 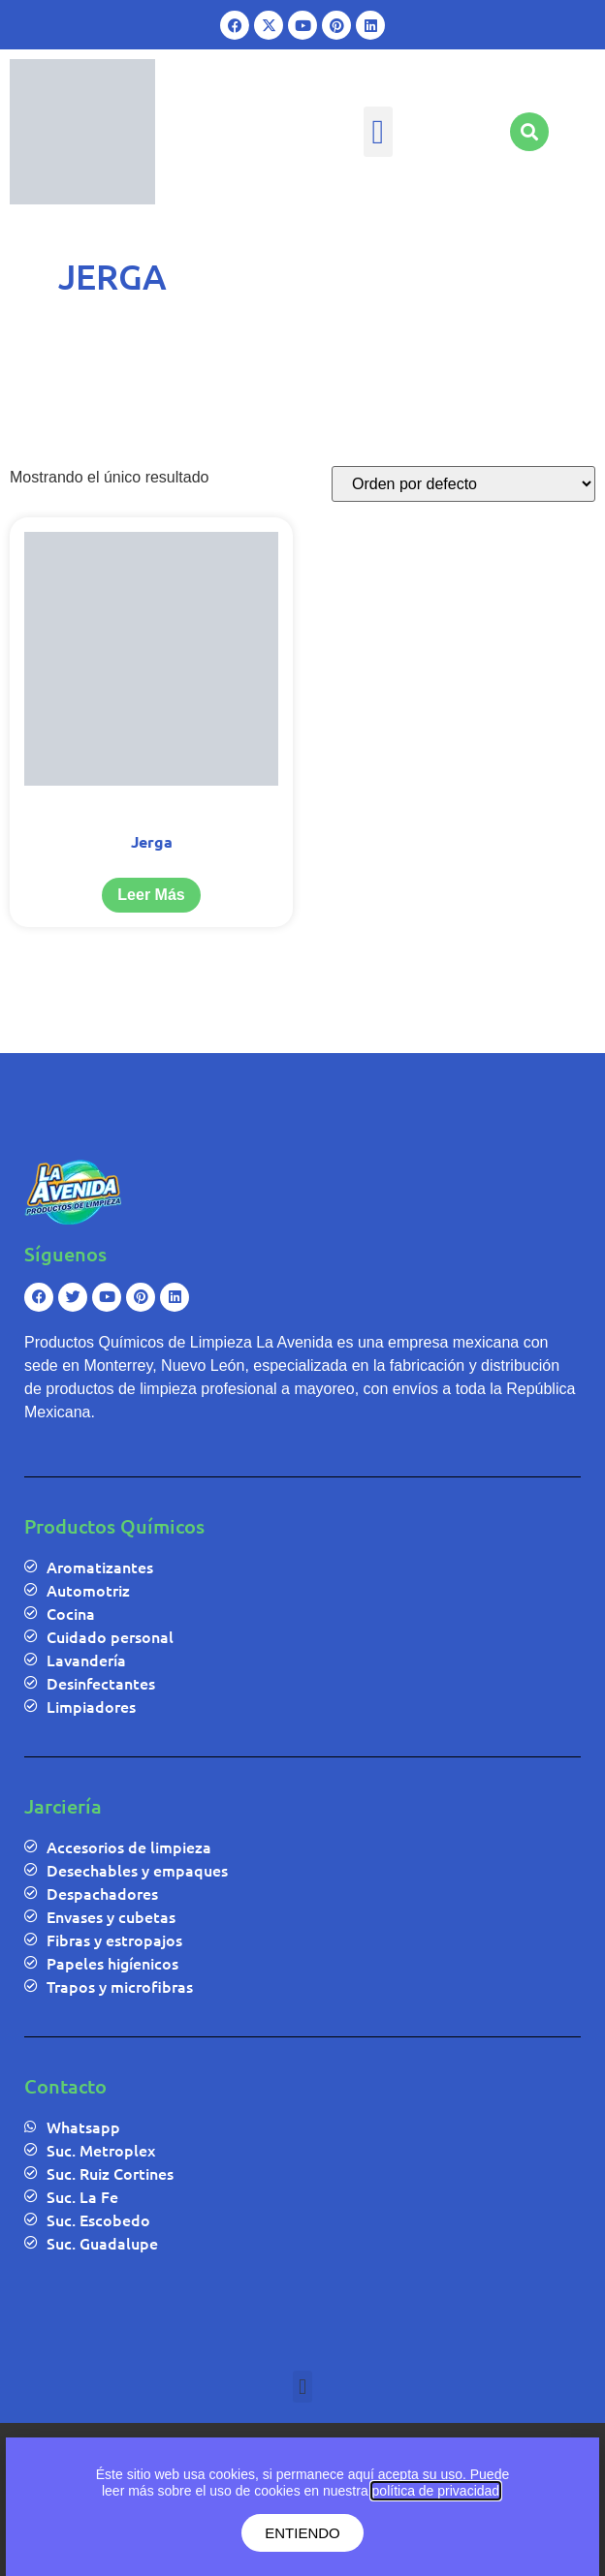 I want to click on [Pedido de la tienda], so click(x=463, y=484).